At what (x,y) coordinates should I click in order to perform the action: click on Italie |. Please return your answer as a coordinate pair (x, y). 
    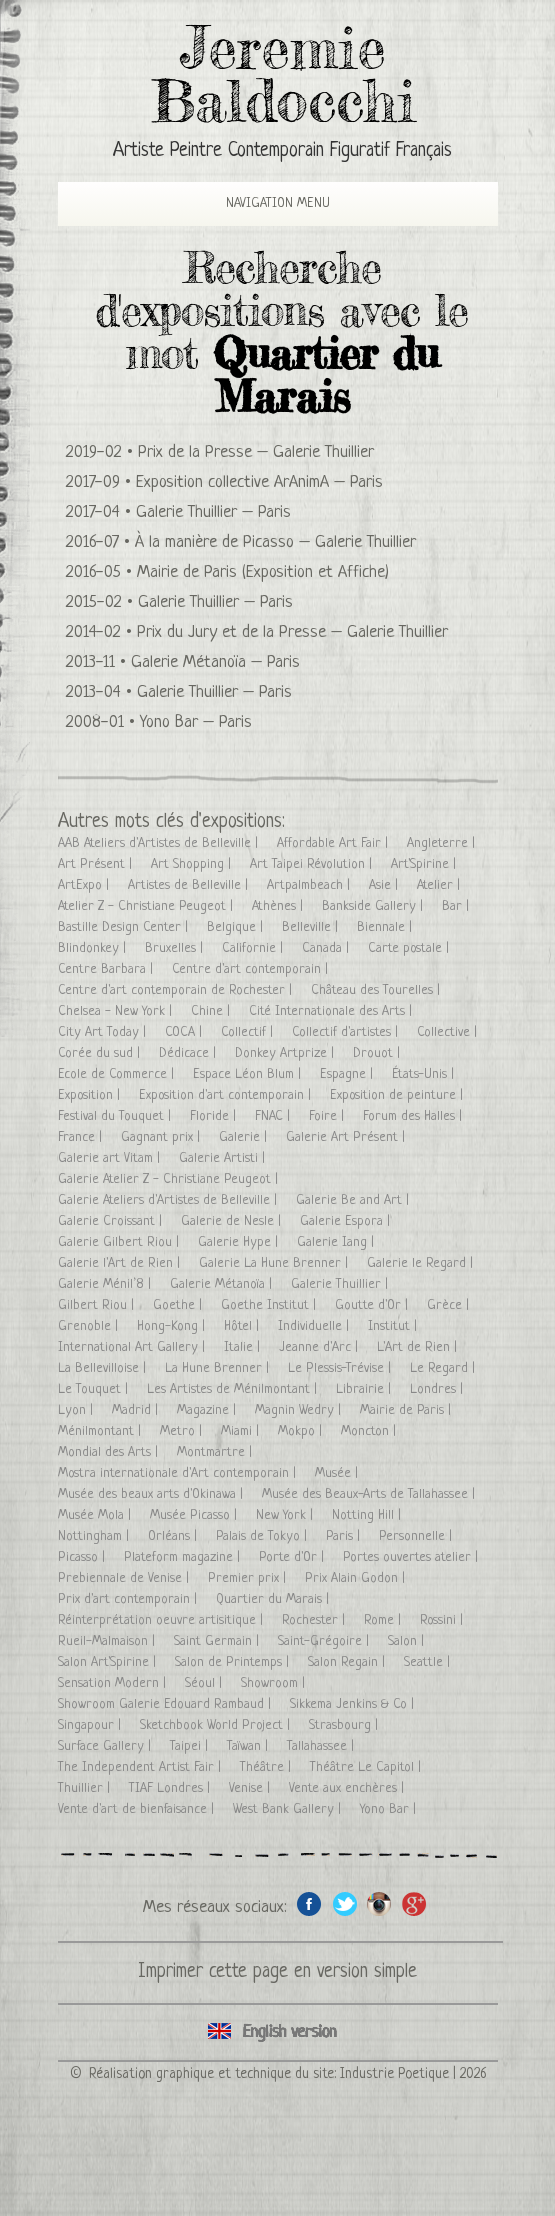
    Looking at the image, I should click on (244, 1347).